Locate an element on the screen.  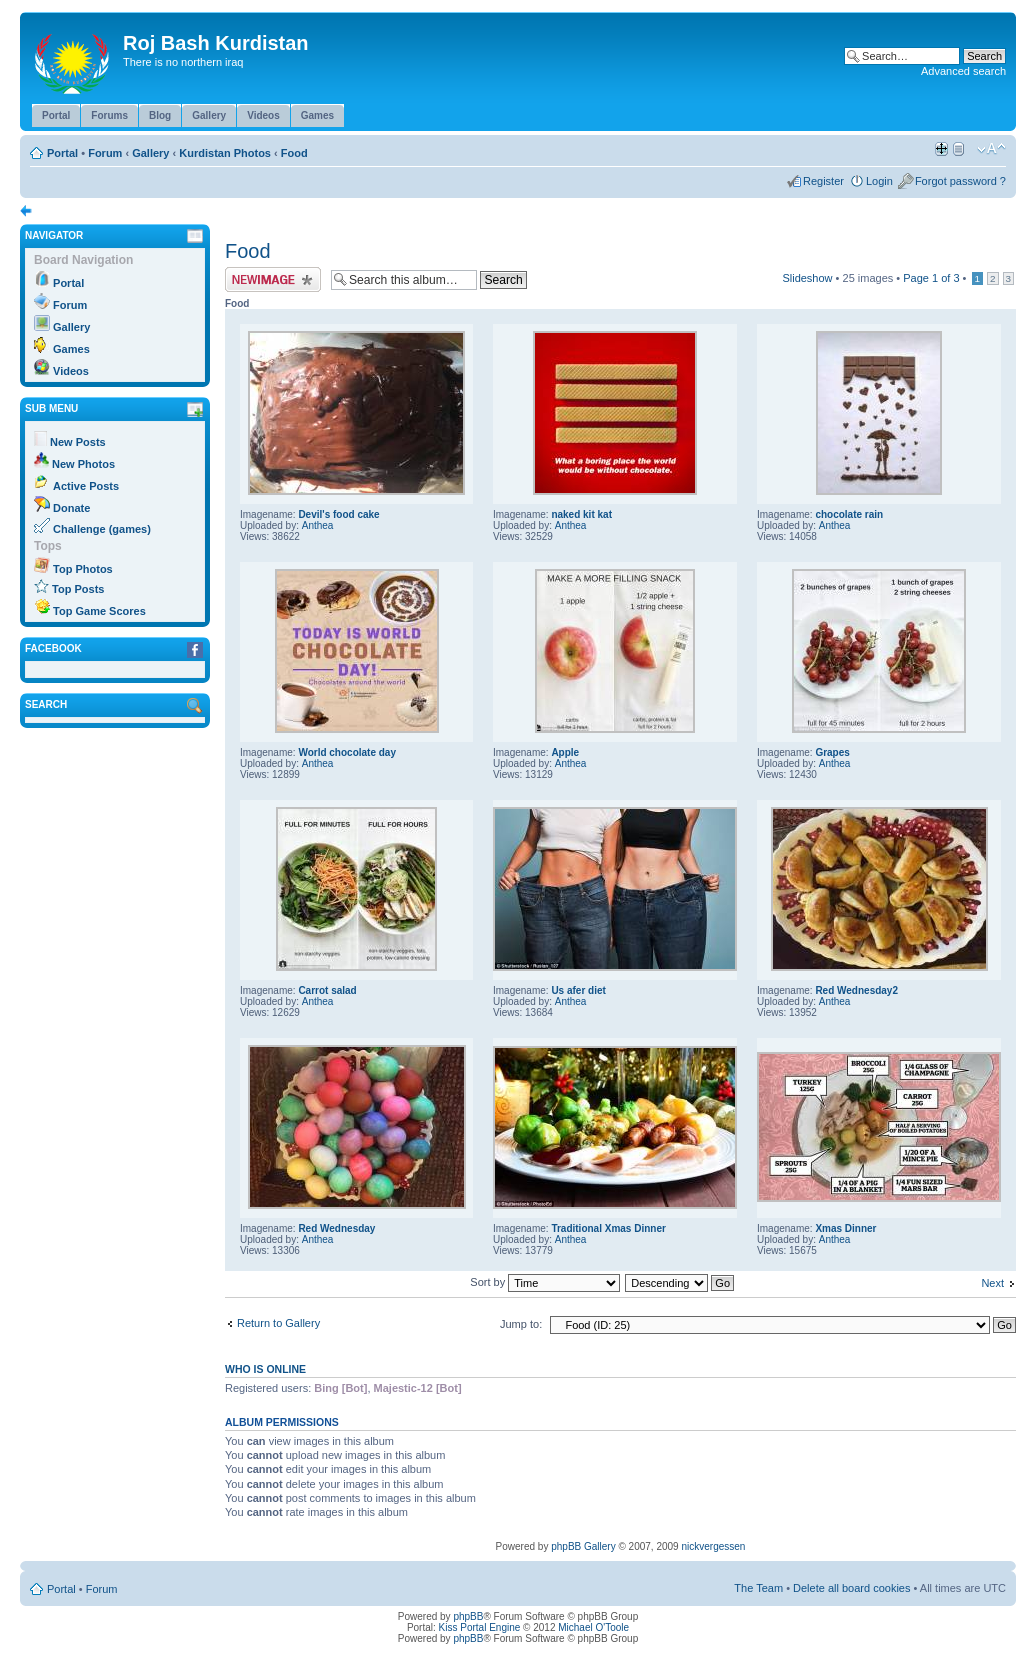
New Posts is located at coordinates (78, 442).